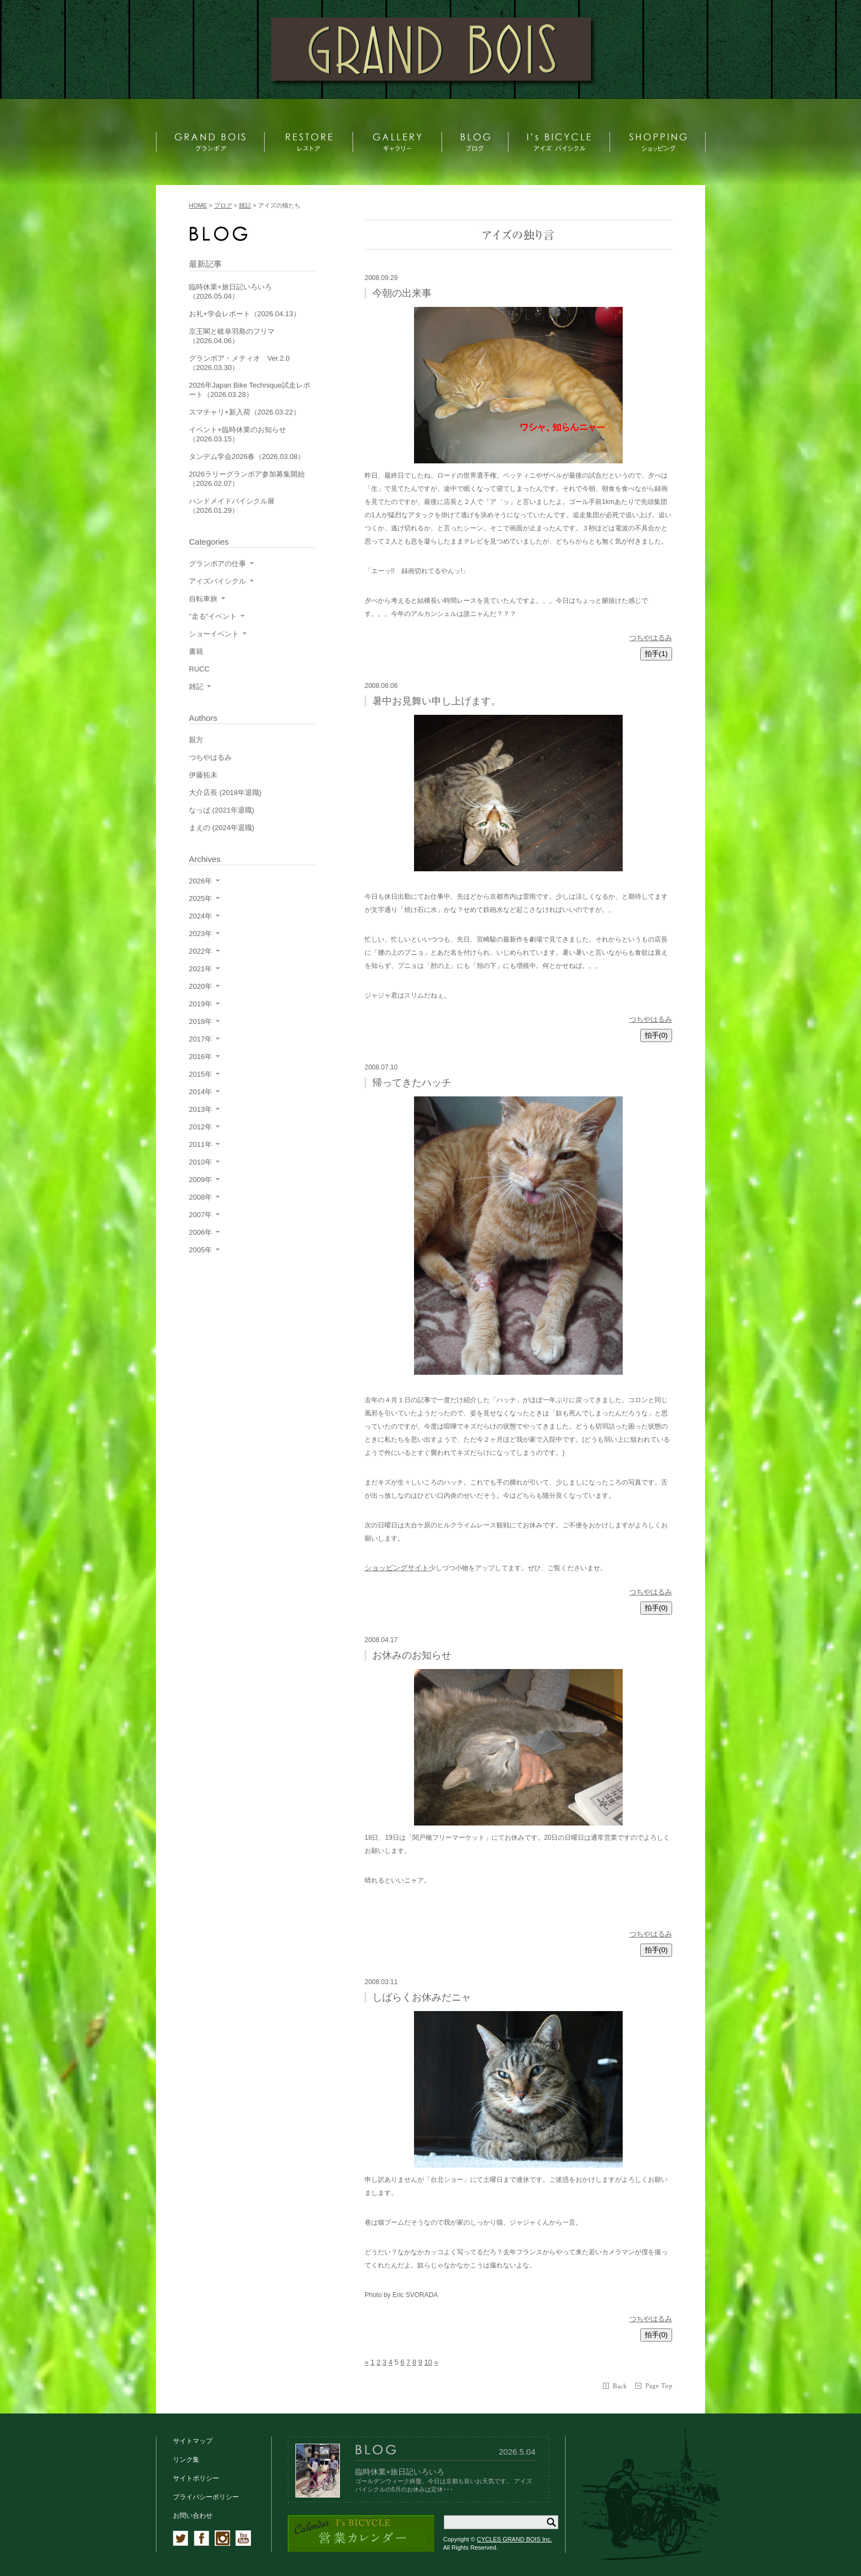  What do you see at coordinates (237, 434) in the screenshot?
I see `イベント+臨時休業のお知らせ（2026.03.15）` at bounding box center [237, 434].